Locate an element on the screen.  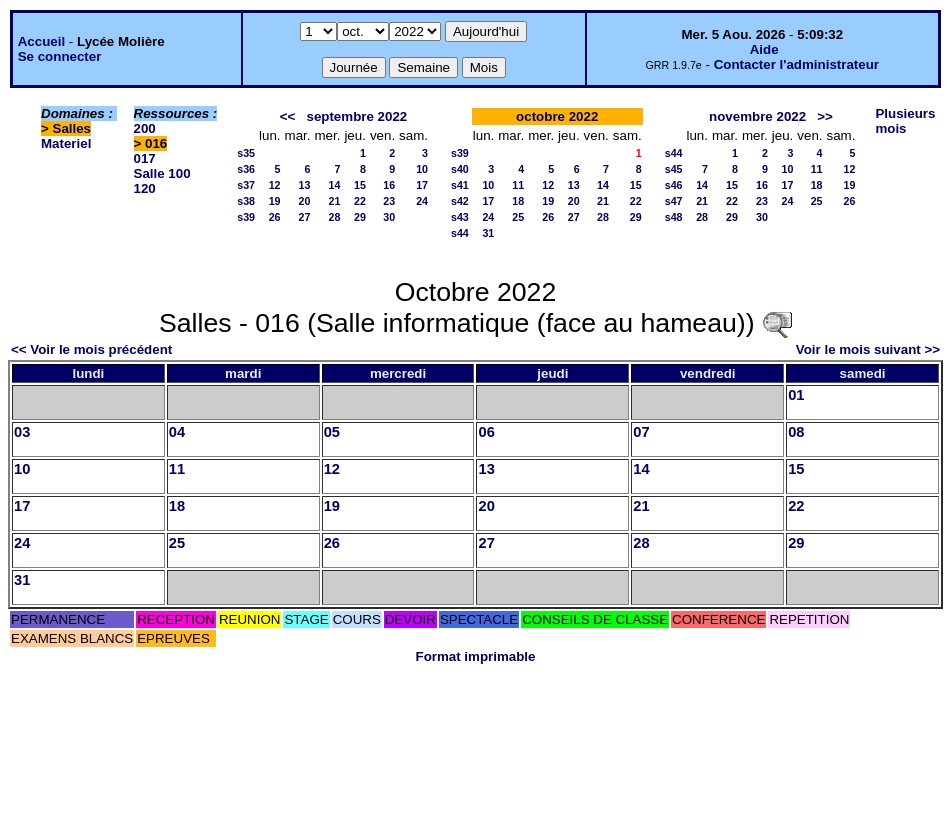
s43 is located at coordinates (460, 217).